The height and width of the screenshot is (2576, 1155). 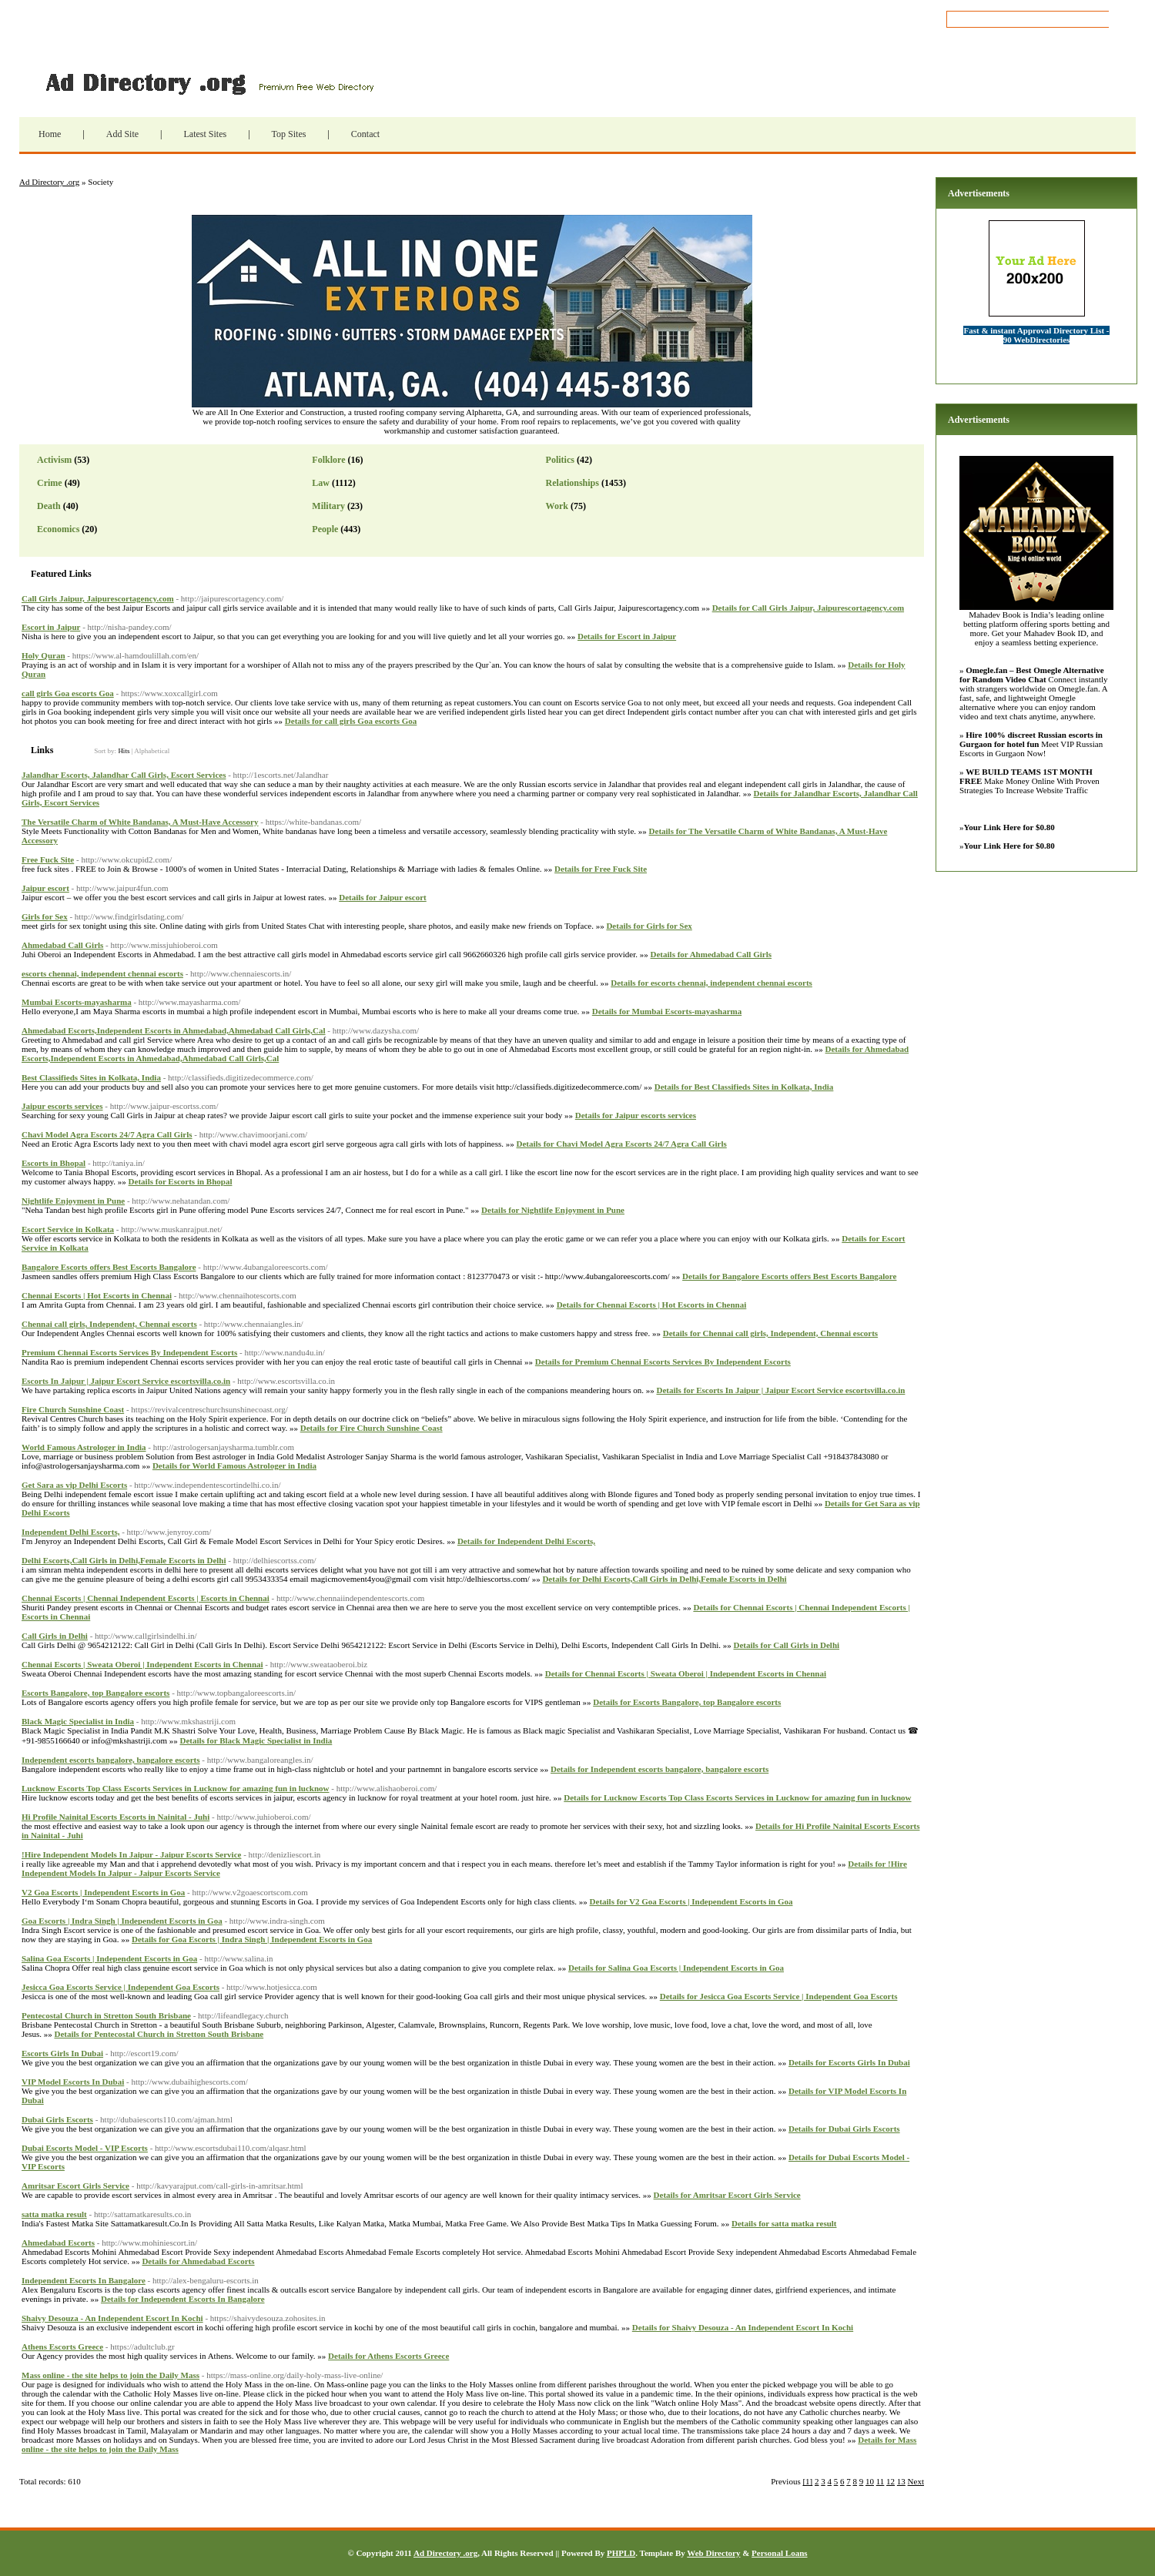 What do you see at coordinates (880, 2481) in the screenshot?
I see `11` at bounding box center [880, 2481].